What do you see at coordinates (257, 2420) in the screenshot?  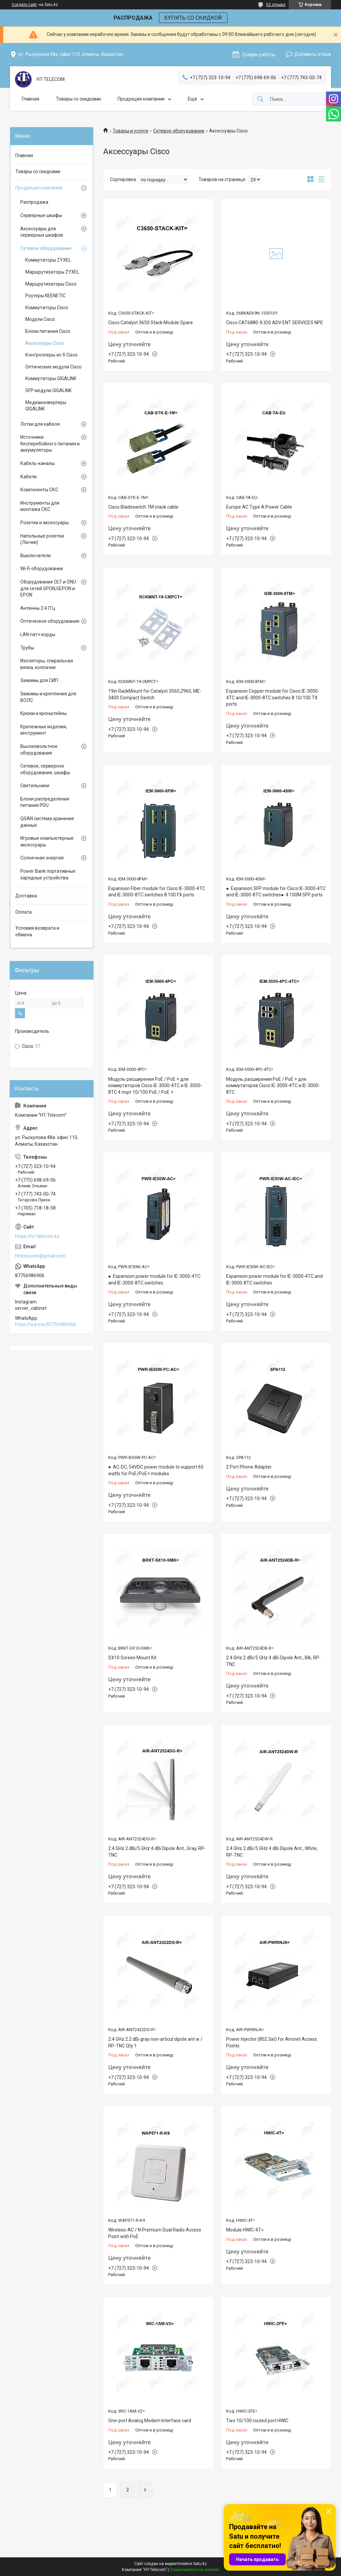 I see `Two 10/100 routed port HWIC` at bounding box center [257, 2420].